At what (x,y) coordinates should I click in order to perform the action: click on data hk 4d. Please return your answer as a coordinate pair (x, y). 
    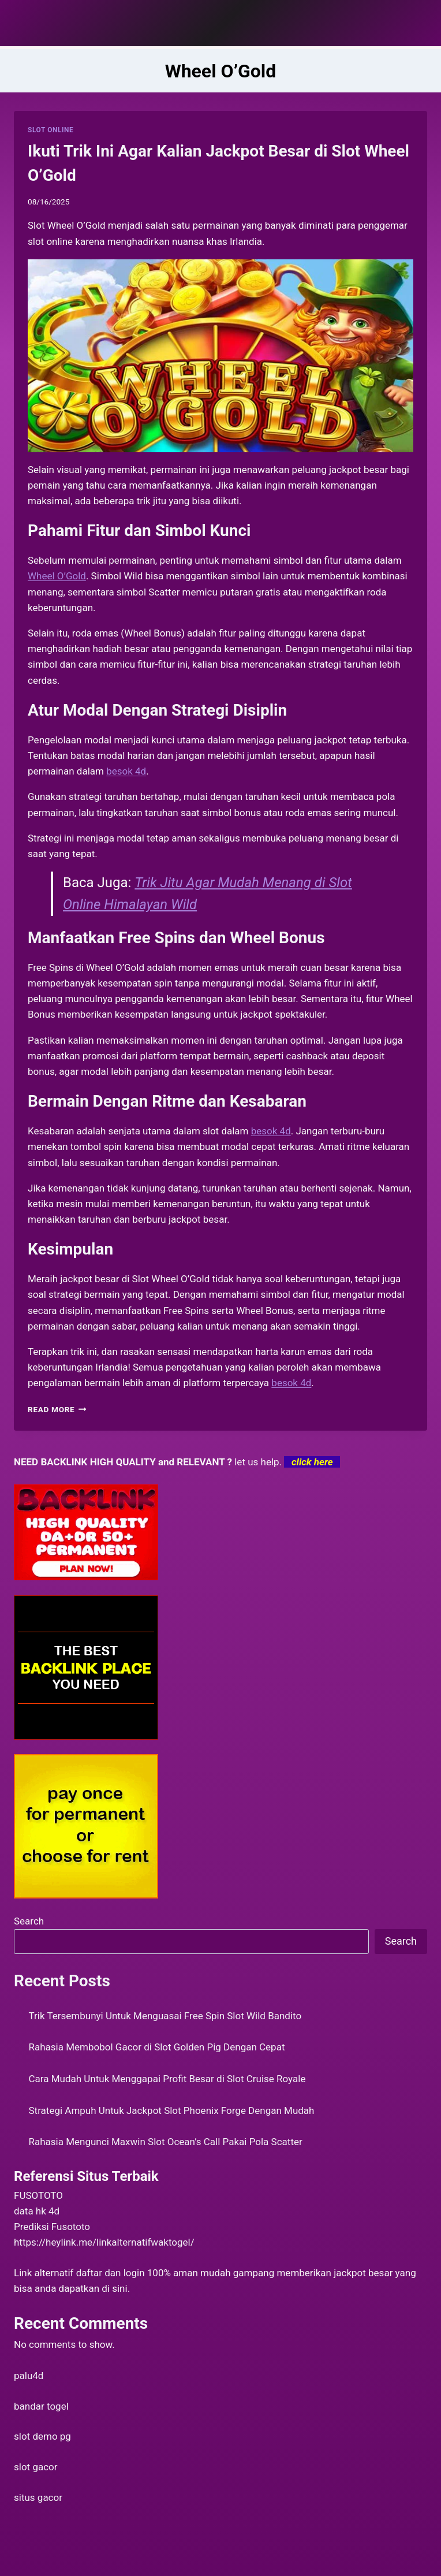
    Looking at the image, I should click on (36, 2211).